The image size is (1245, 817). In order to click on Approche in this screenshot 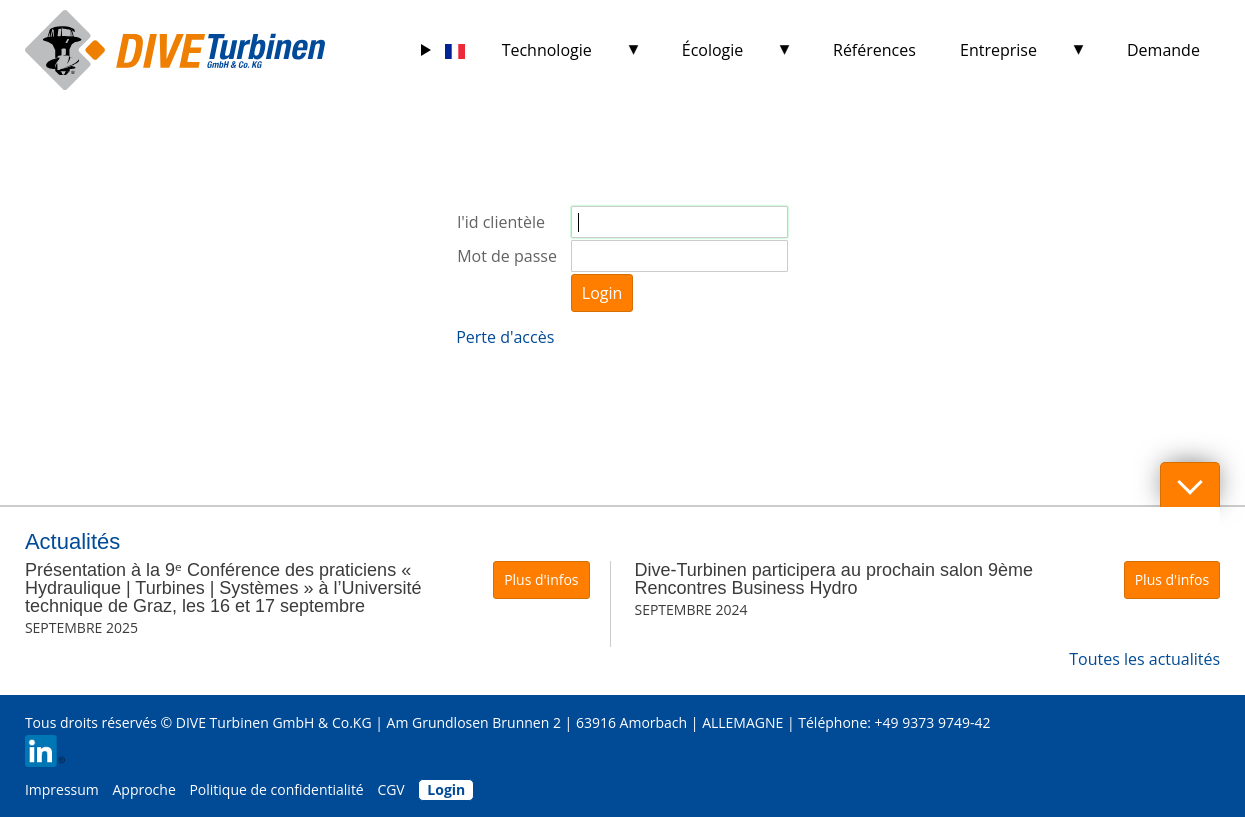, I will do `click(143, 789)`.